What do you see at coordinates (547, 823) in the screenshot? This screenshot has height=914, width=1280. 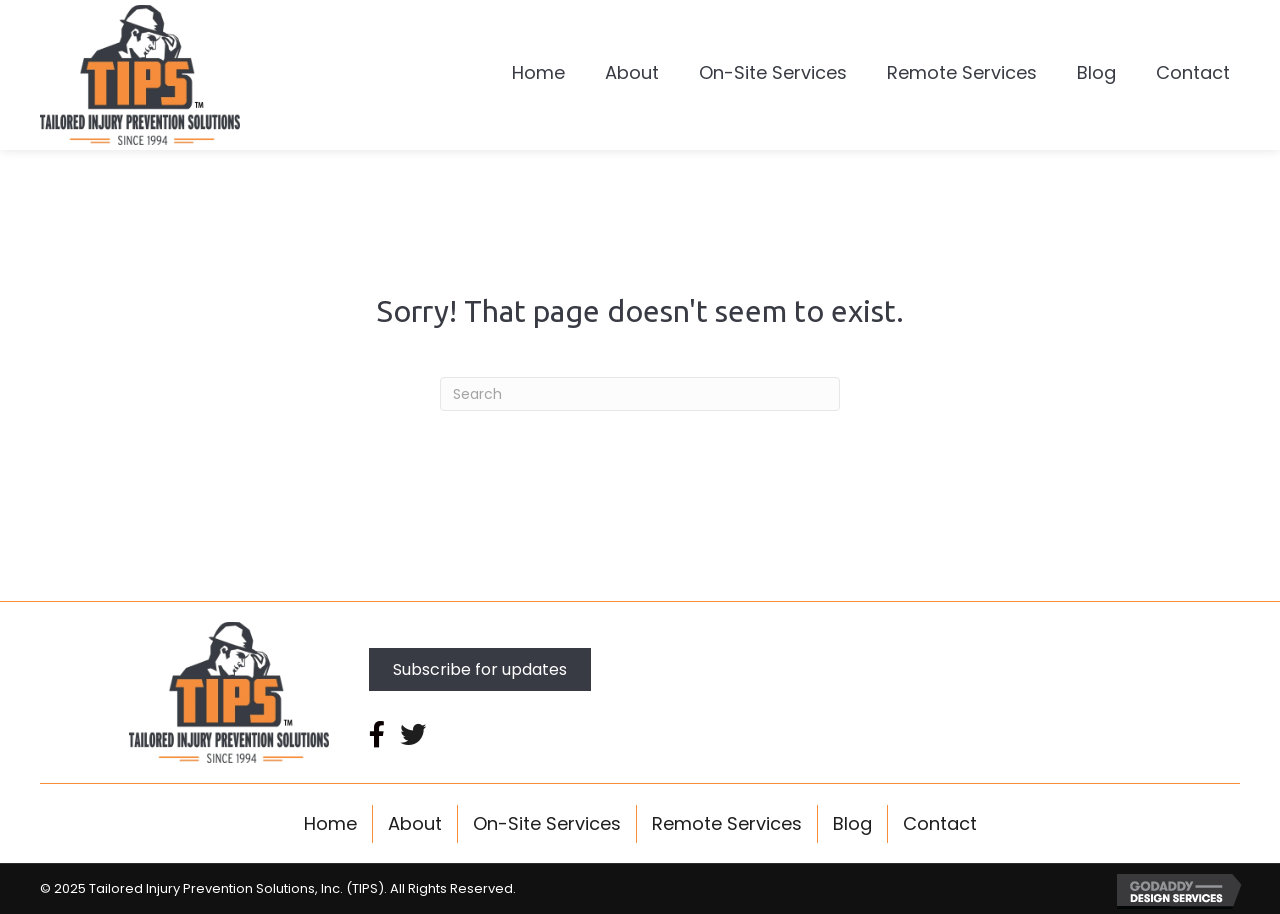 I see `On-Site Services` at bounding box center [547, 823].